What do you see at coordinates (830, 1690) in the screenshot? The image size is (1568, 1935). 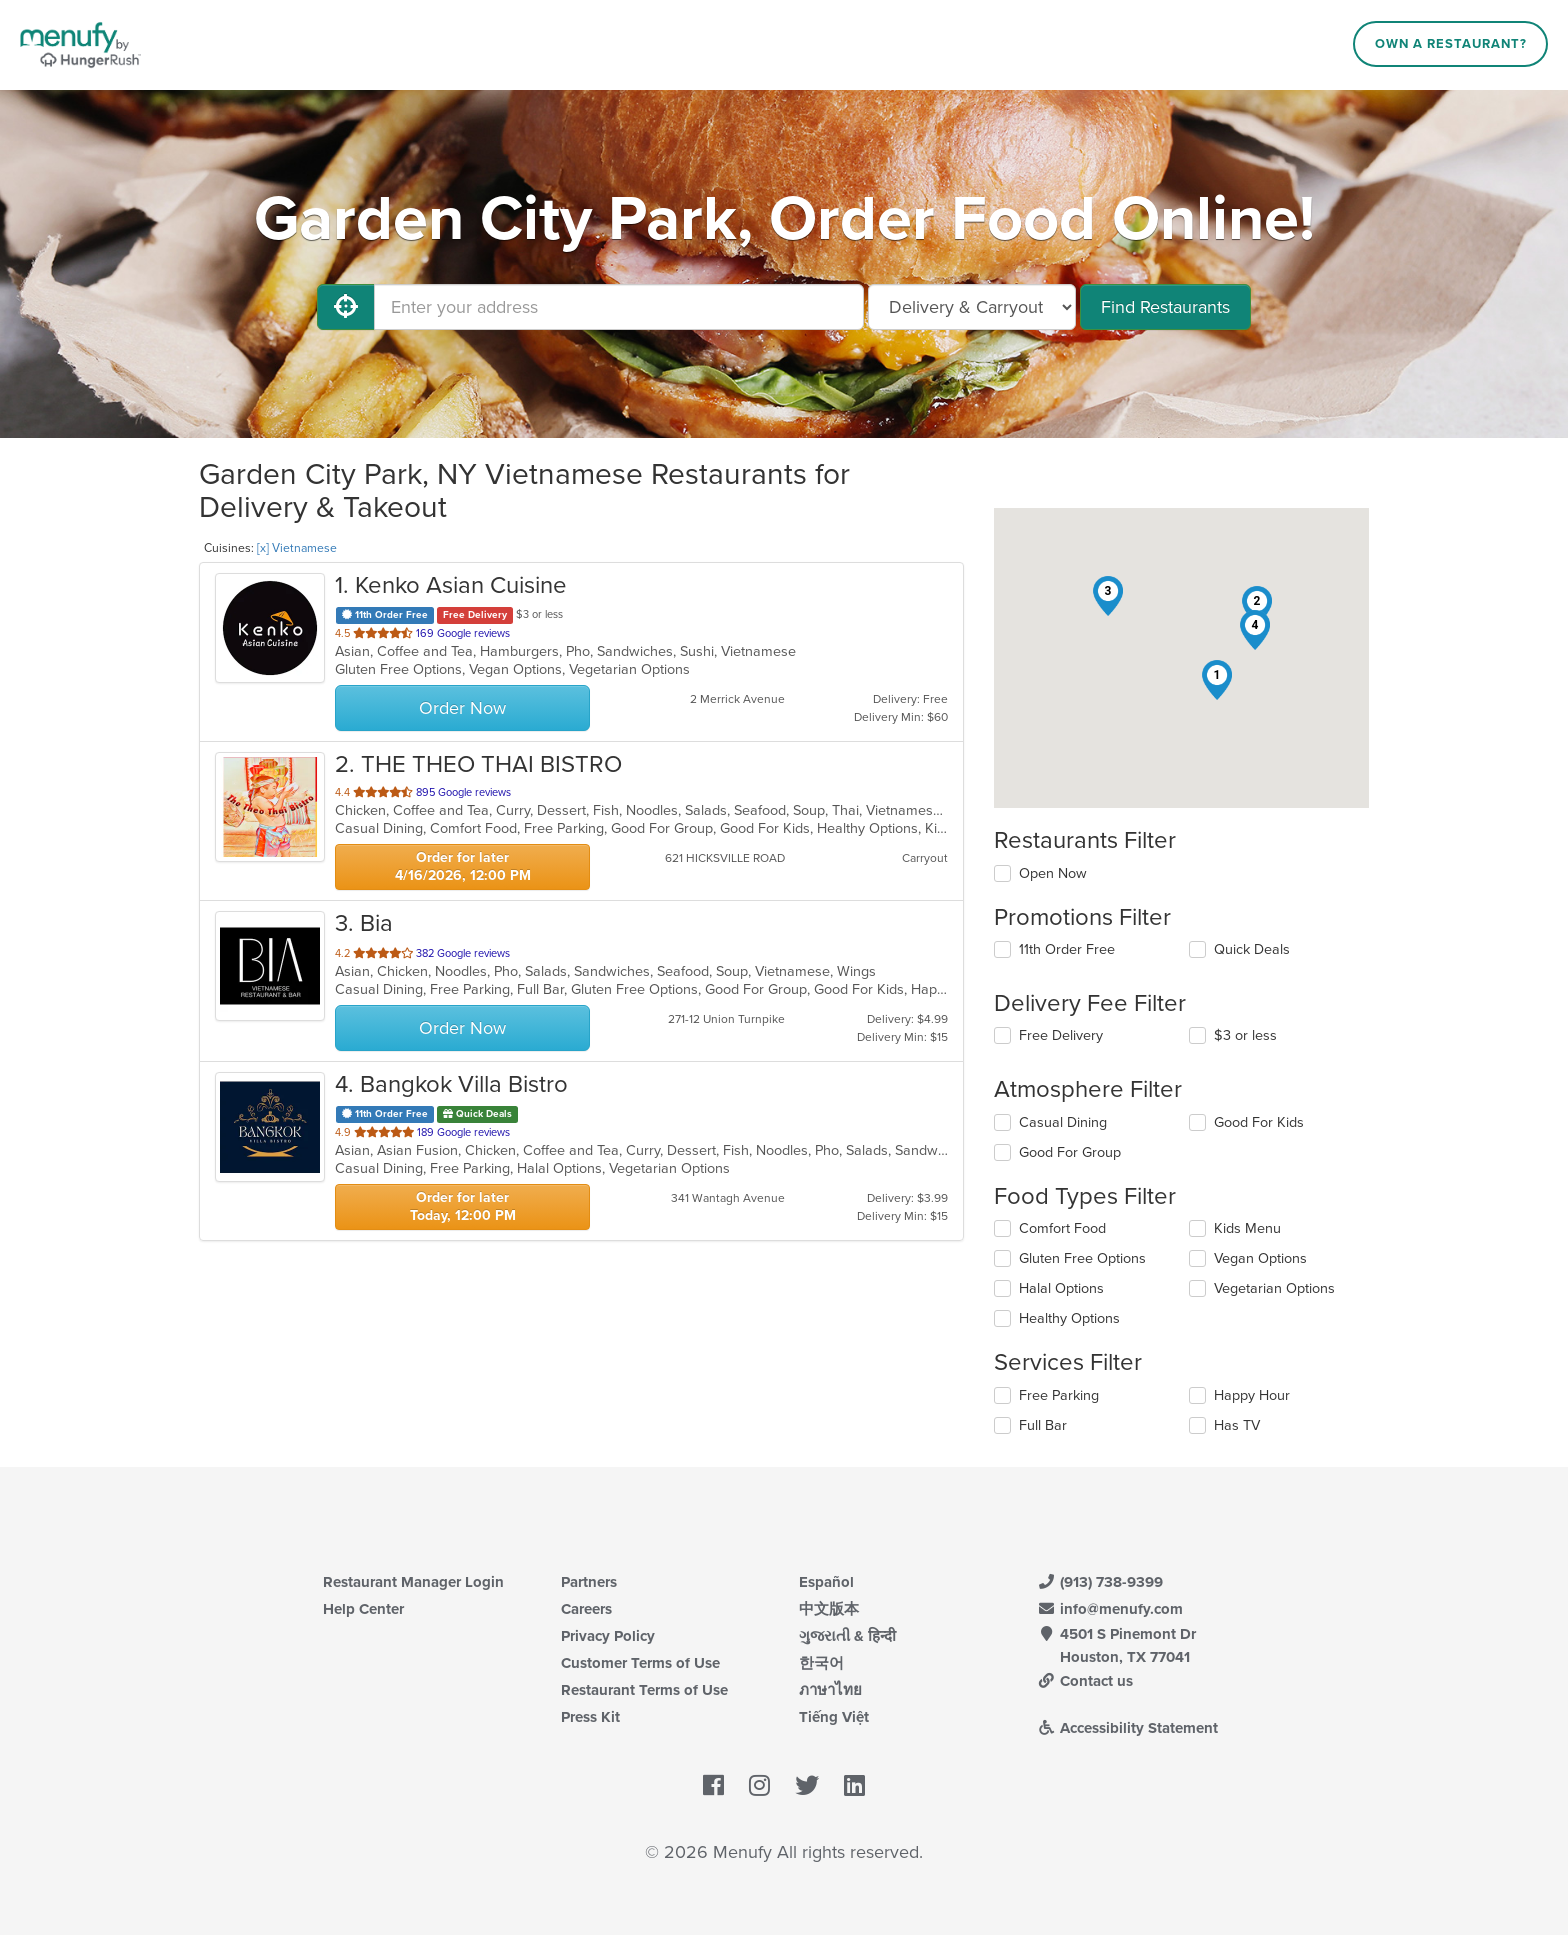 I see `ภาษาไทย` at bounding box center [830, 1690].